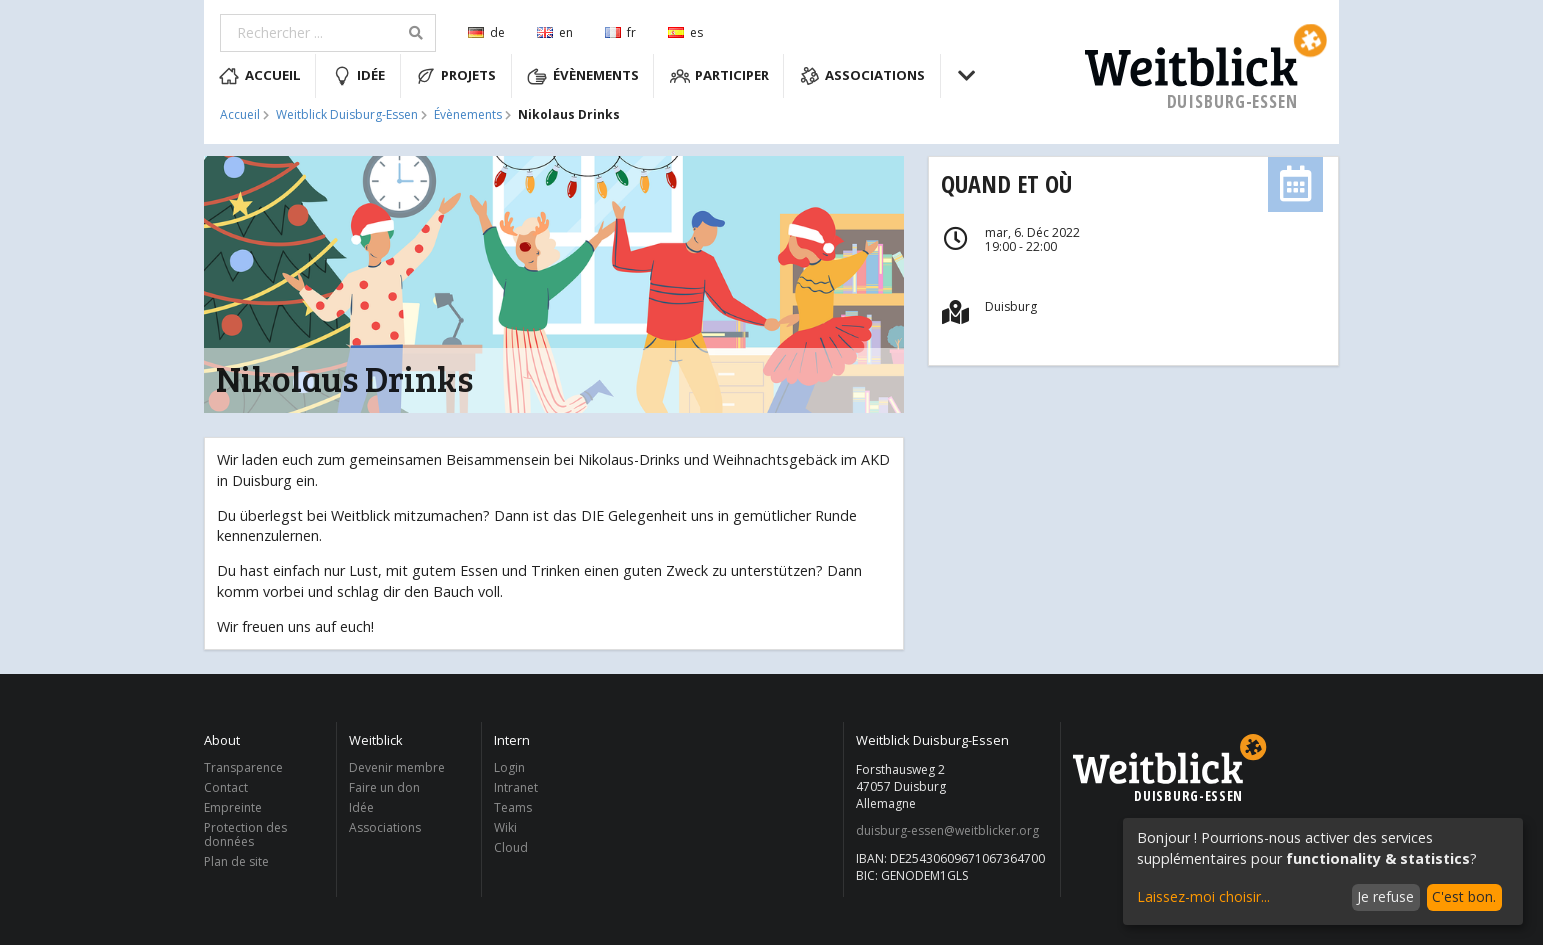 The width and height of the screenshot is (1543, 945). I want to click on Participer, so click(720, 76).